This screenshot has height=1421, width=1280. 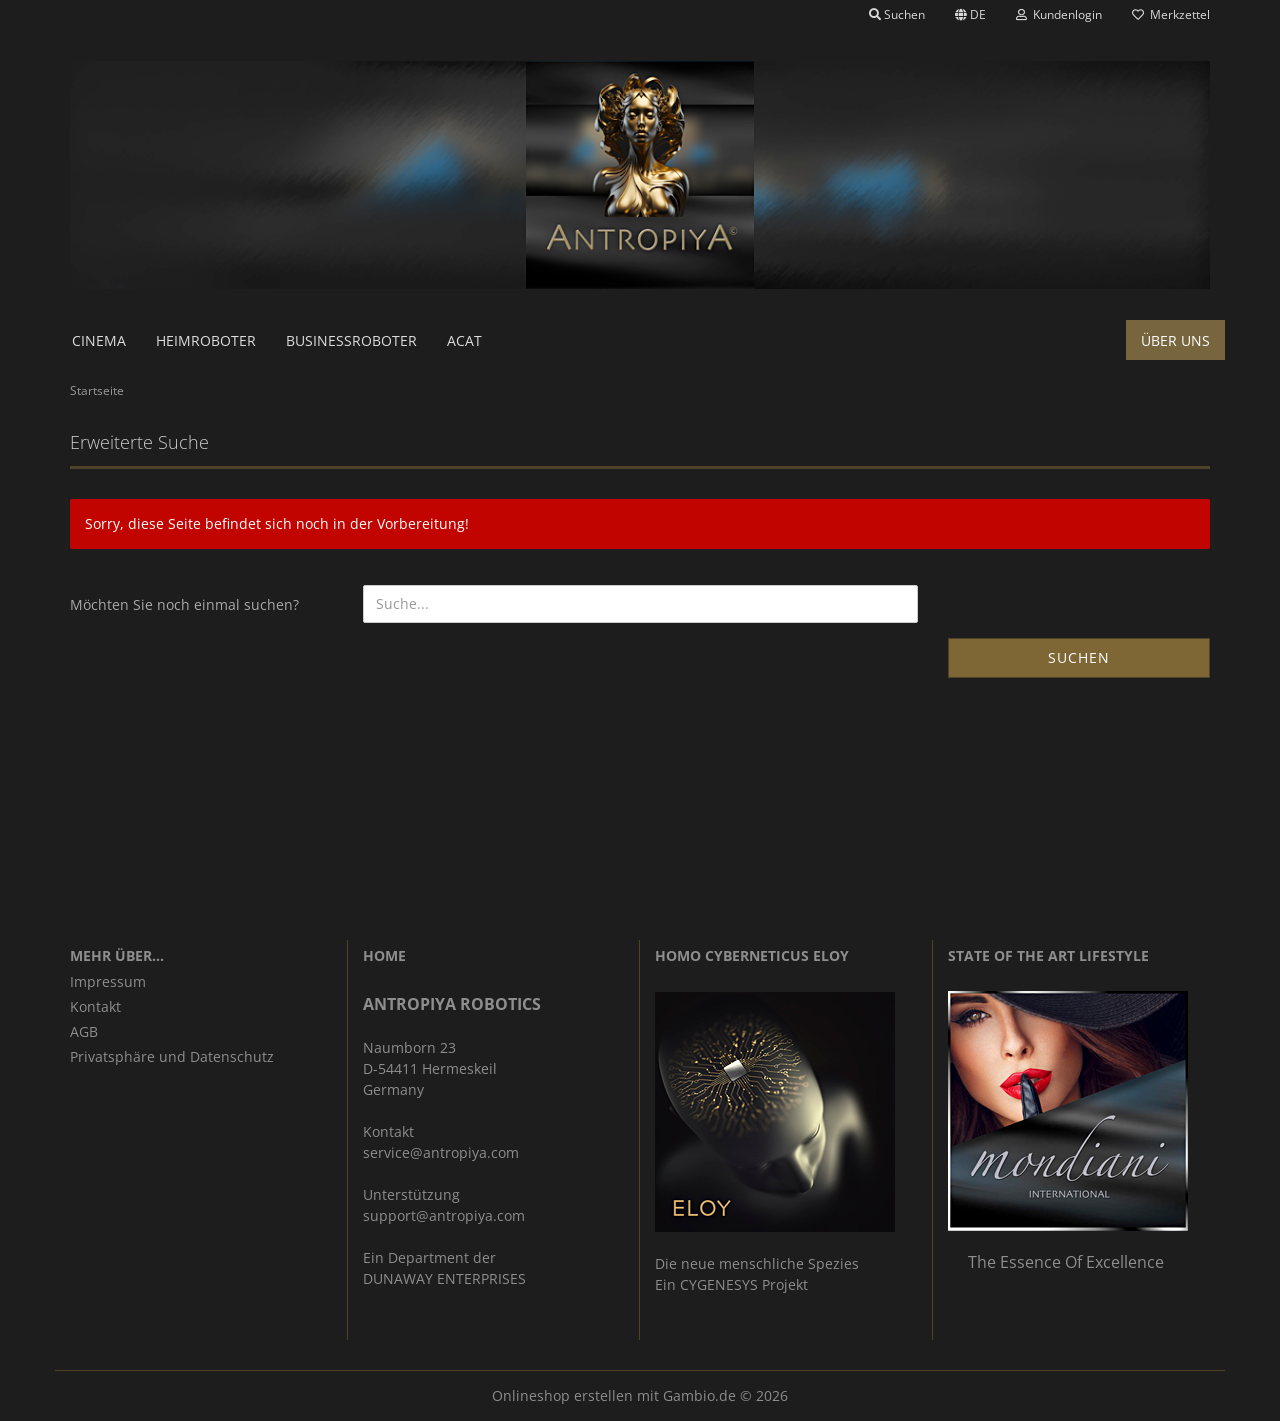 I want to click on Privatsphäre und Datenschutz, so click(x=172, y=1056).